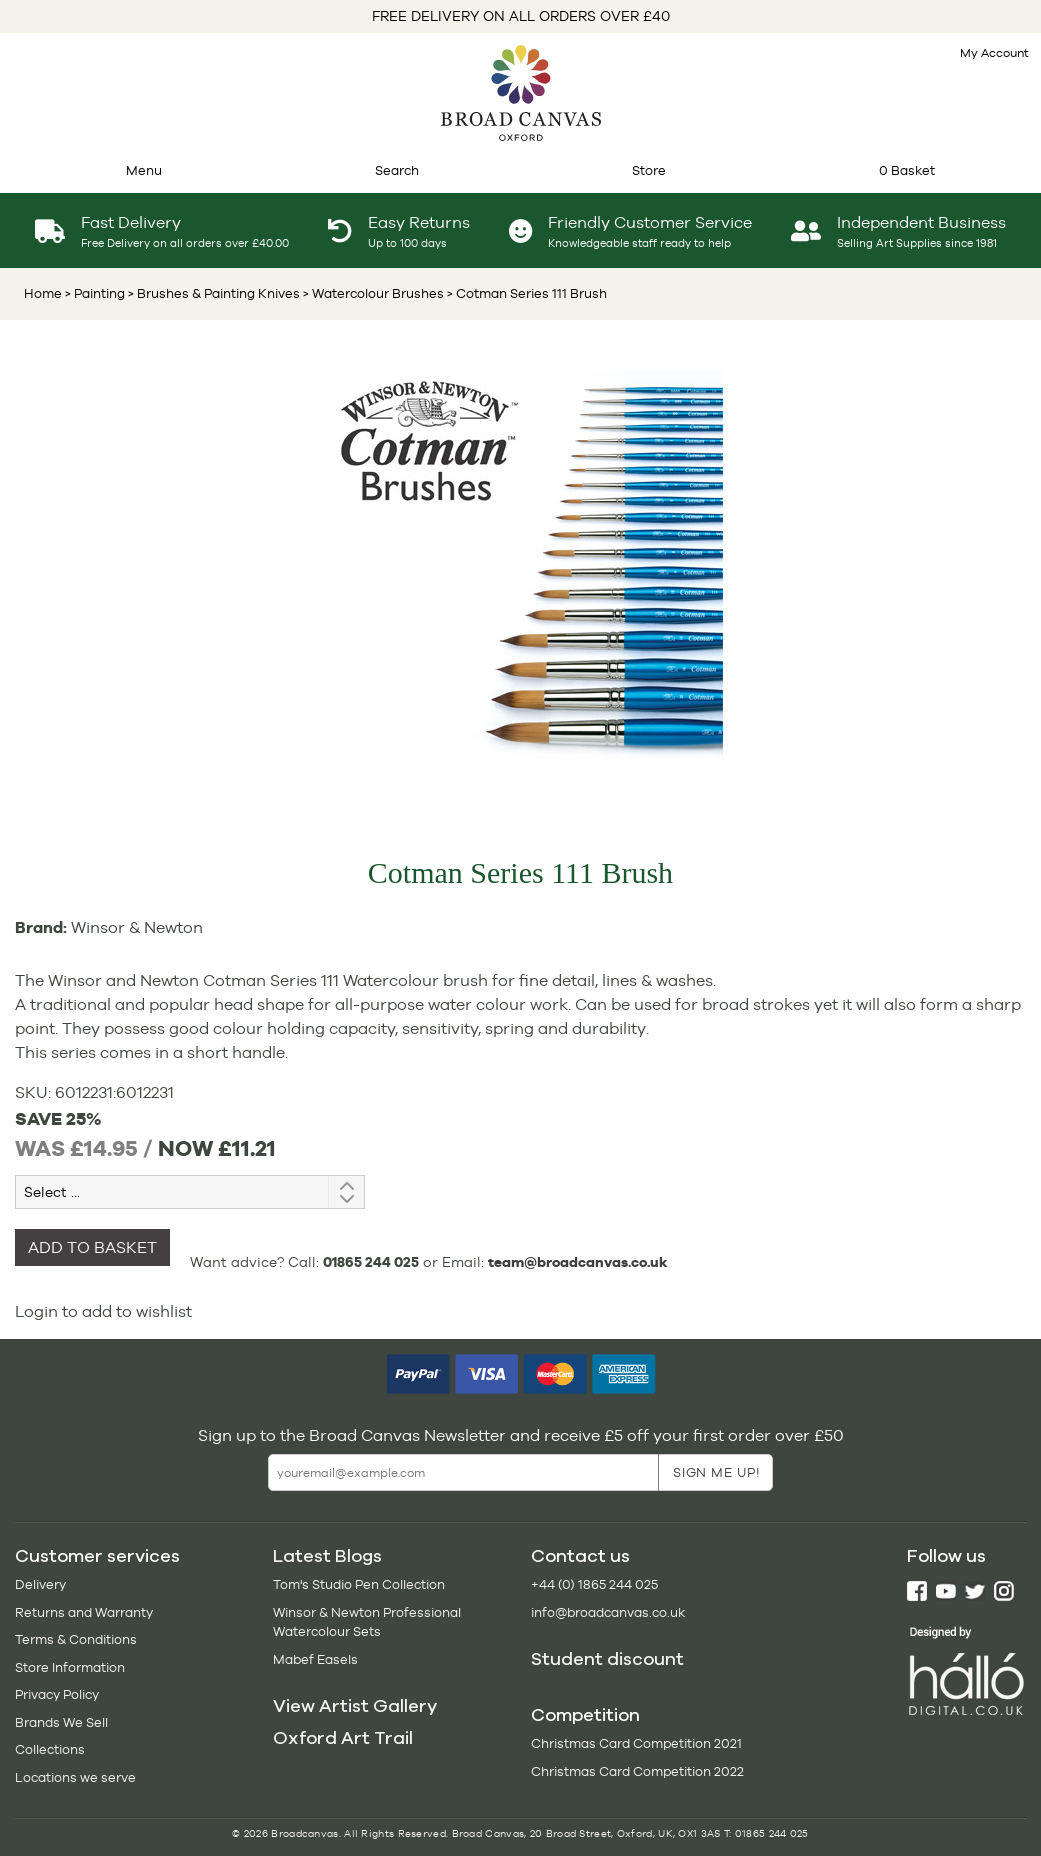  What do you see at coordinates (636, 1743) in the screenshot?
I see `Christmas Card Competition 2021` at bounding box center [636, 1743].